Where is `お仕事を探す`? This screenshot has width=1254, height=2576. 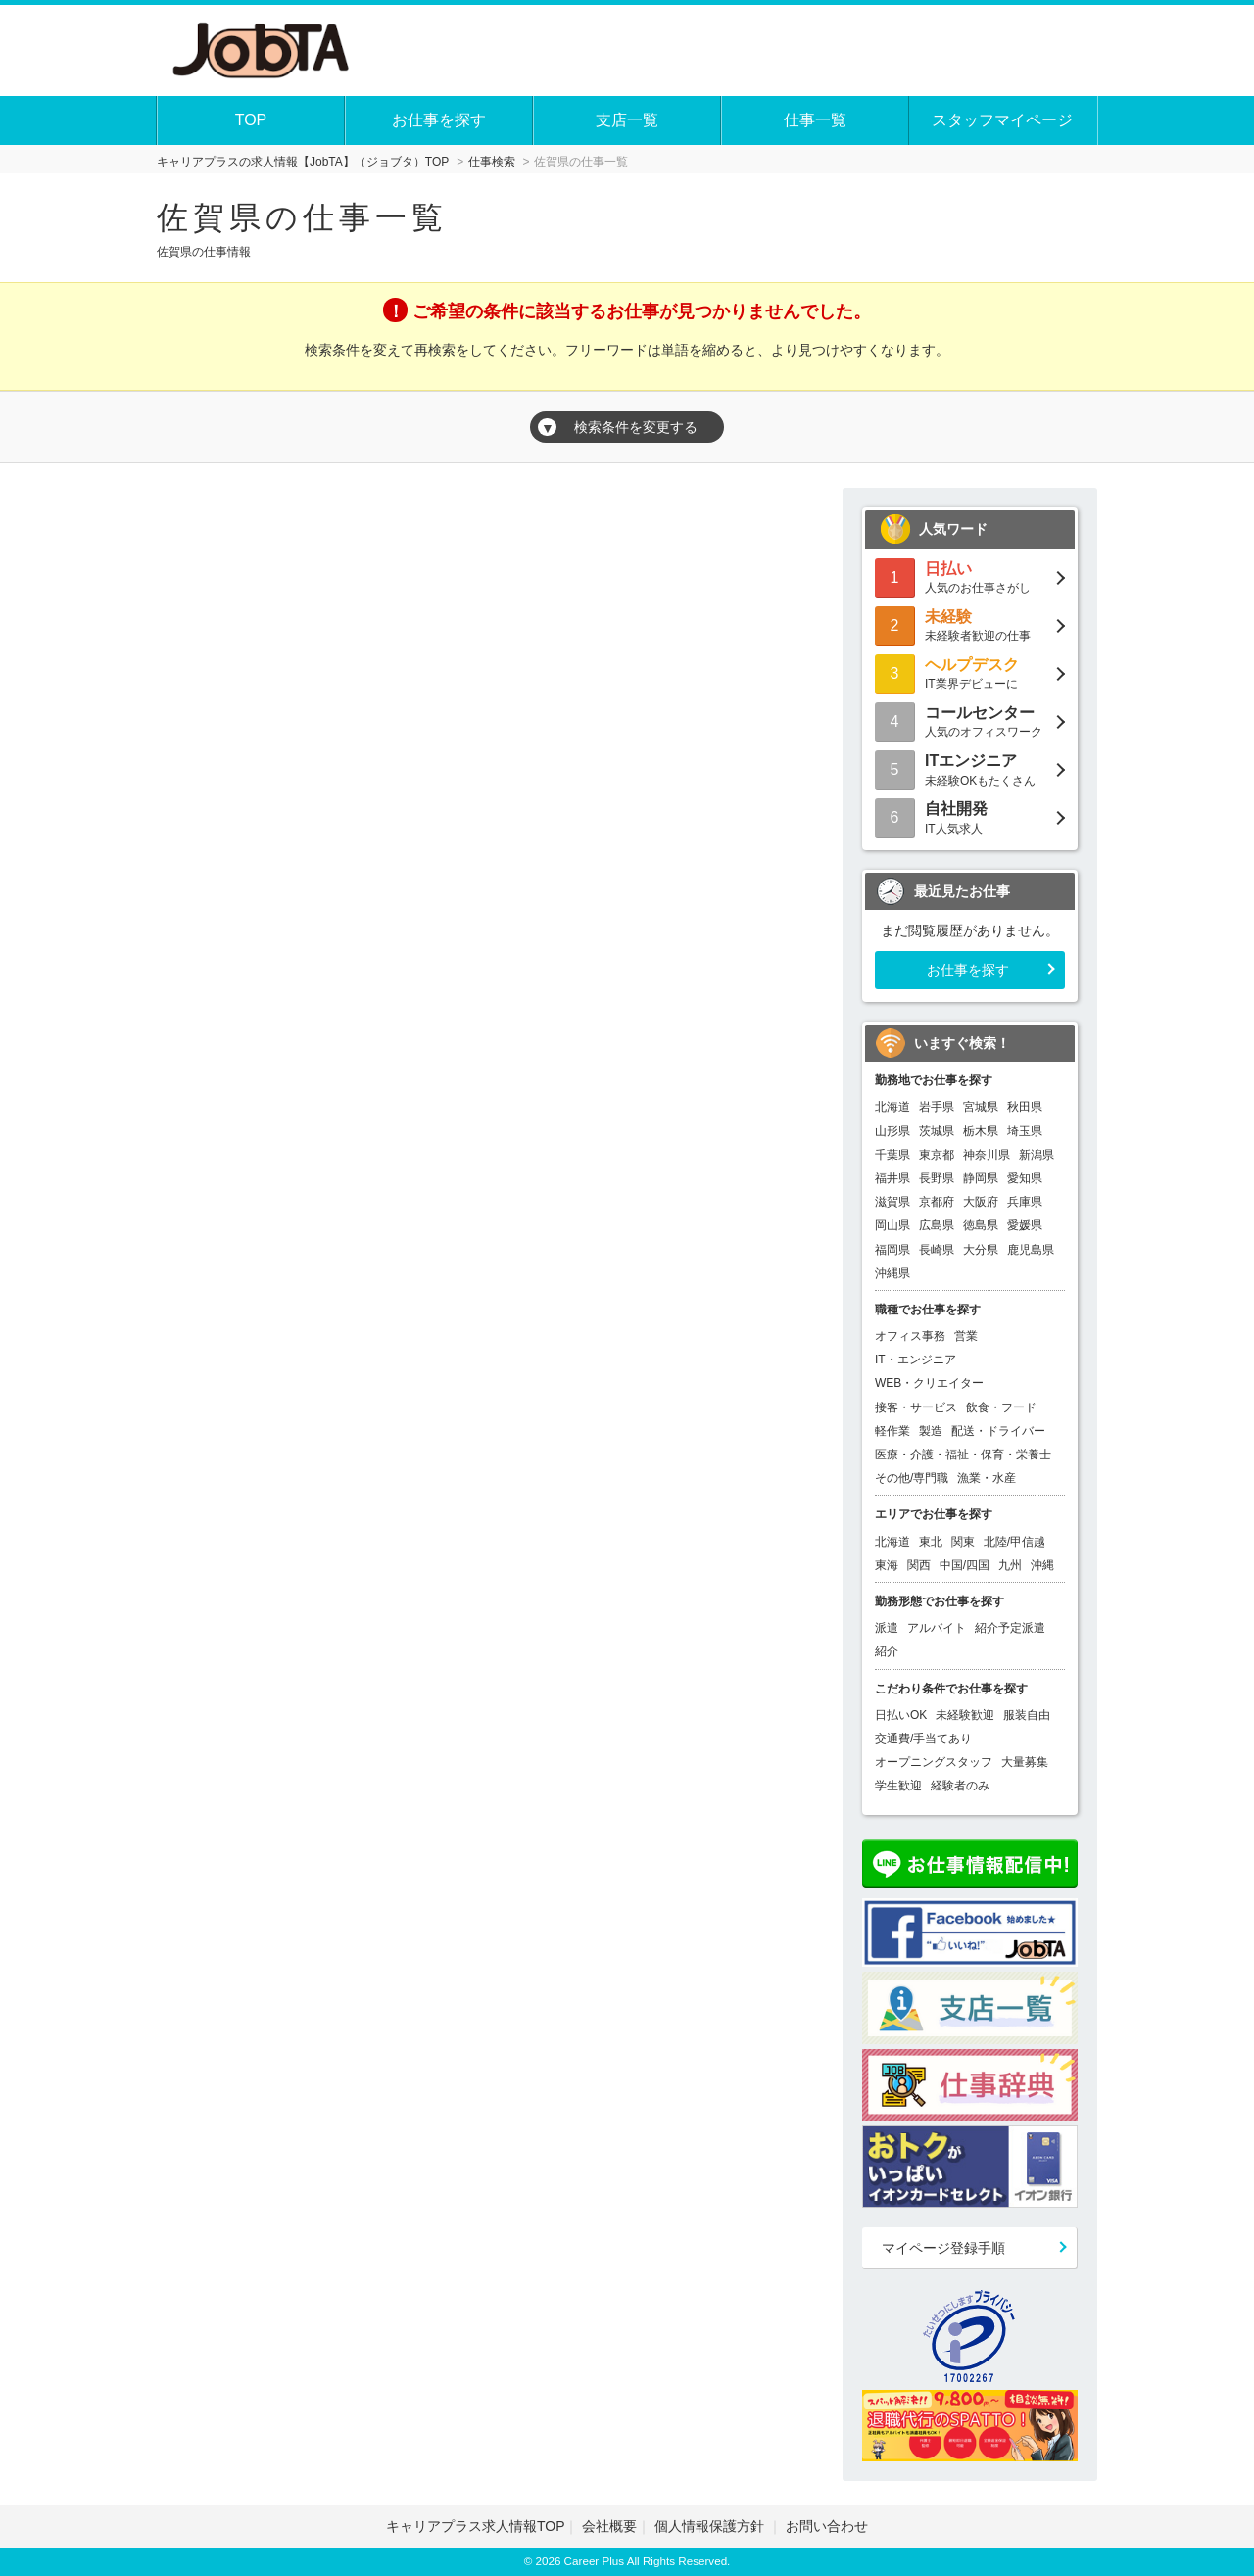 お仕事を探す is located at coordinates (439, 120).